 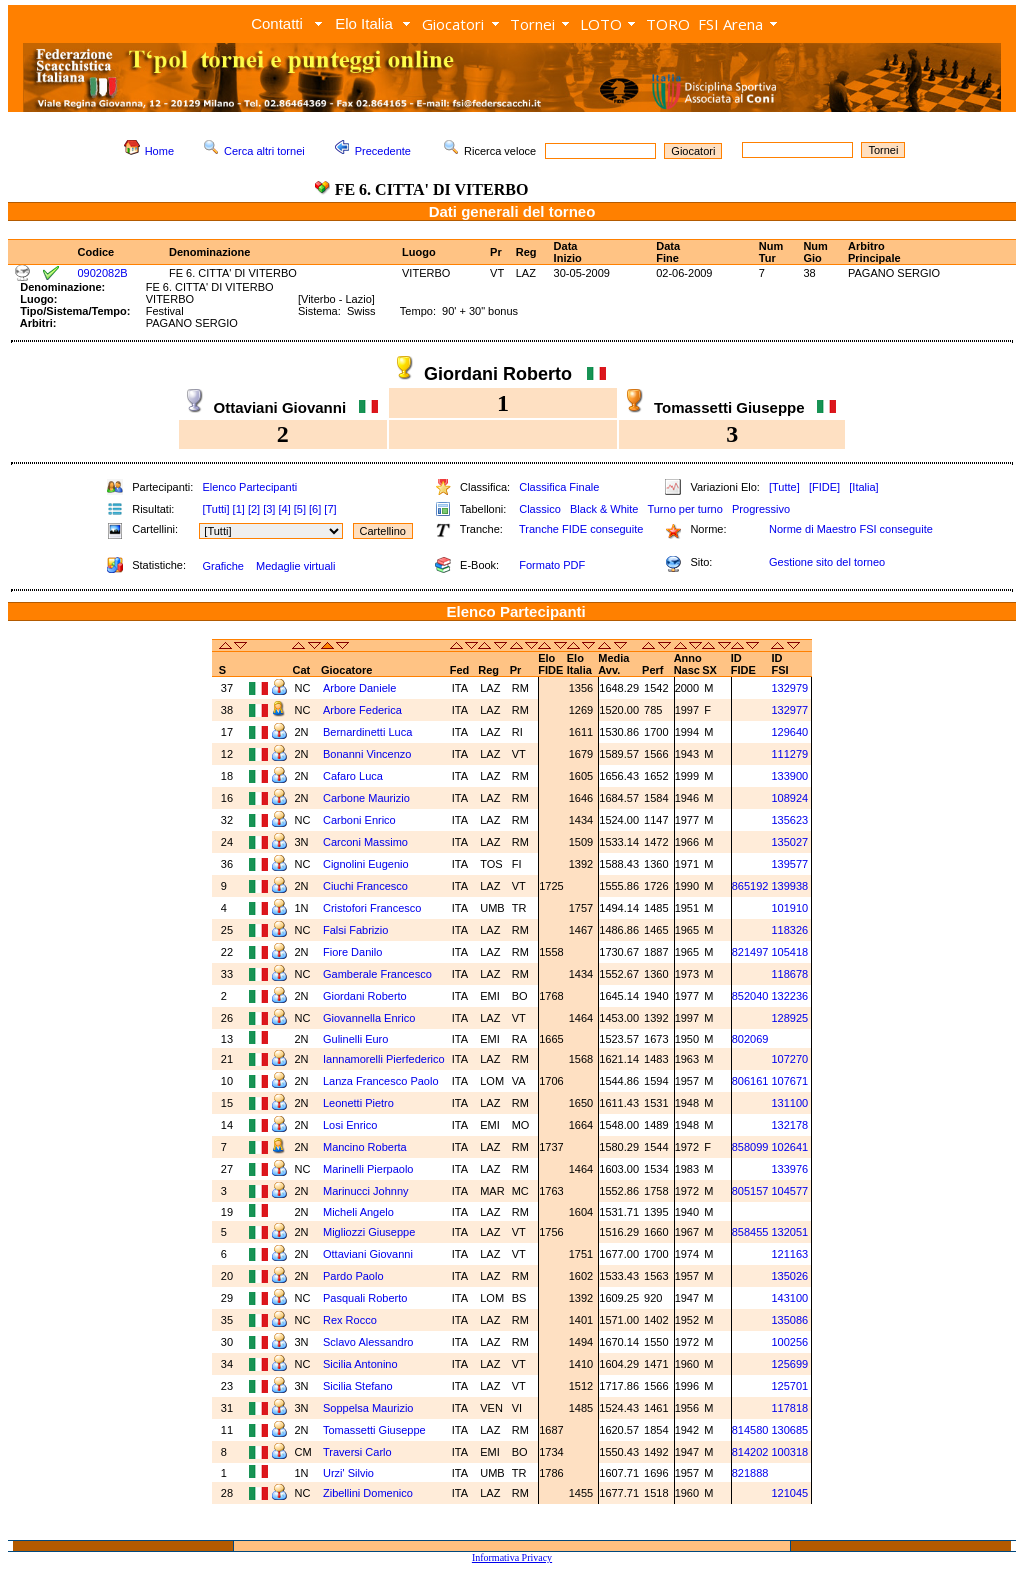 What do you see at coordinates (789, 776) in the screenshot?
I see `133900` at bounding box center [789, 776].